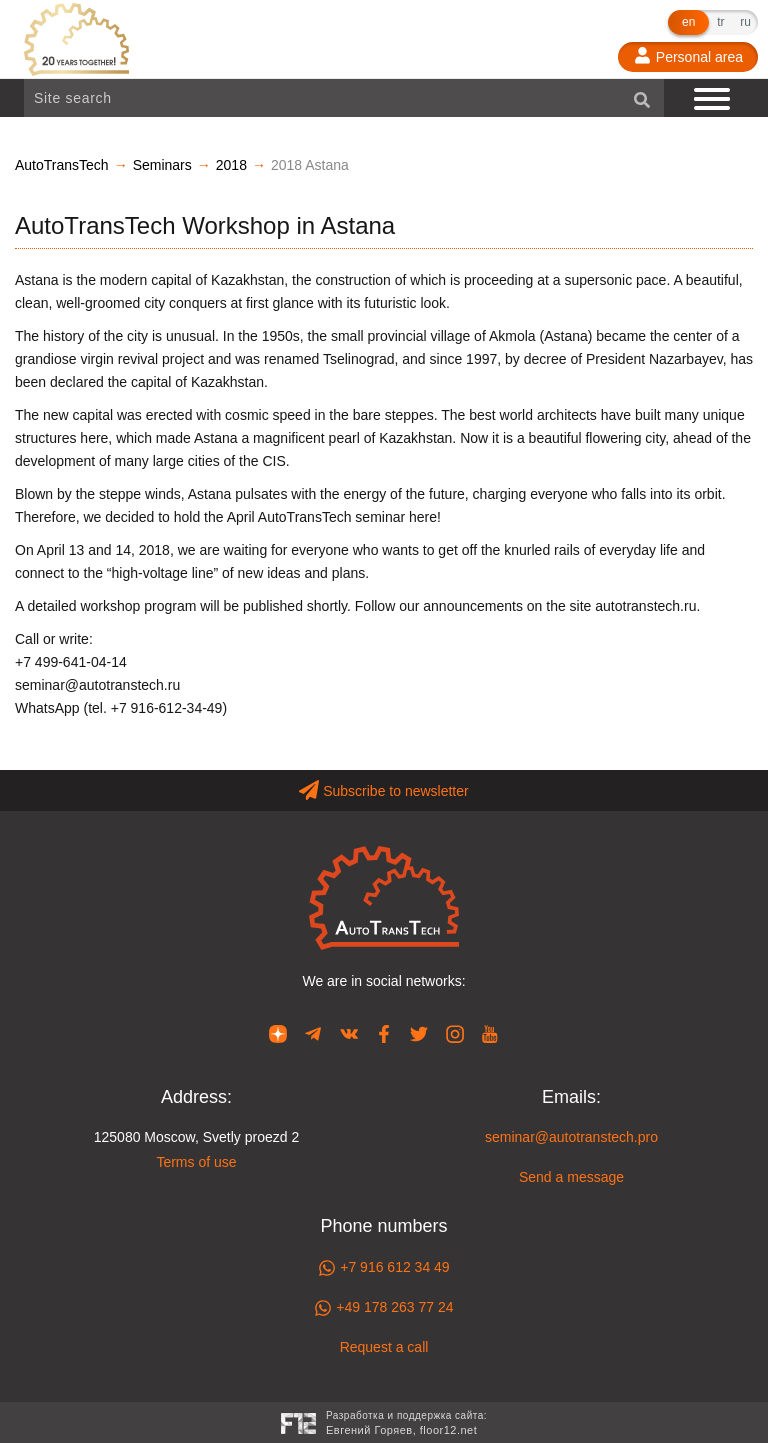 The height and width of the screenshot is (1443, 768). I want to click on [Show navigation], so click(714, 98).